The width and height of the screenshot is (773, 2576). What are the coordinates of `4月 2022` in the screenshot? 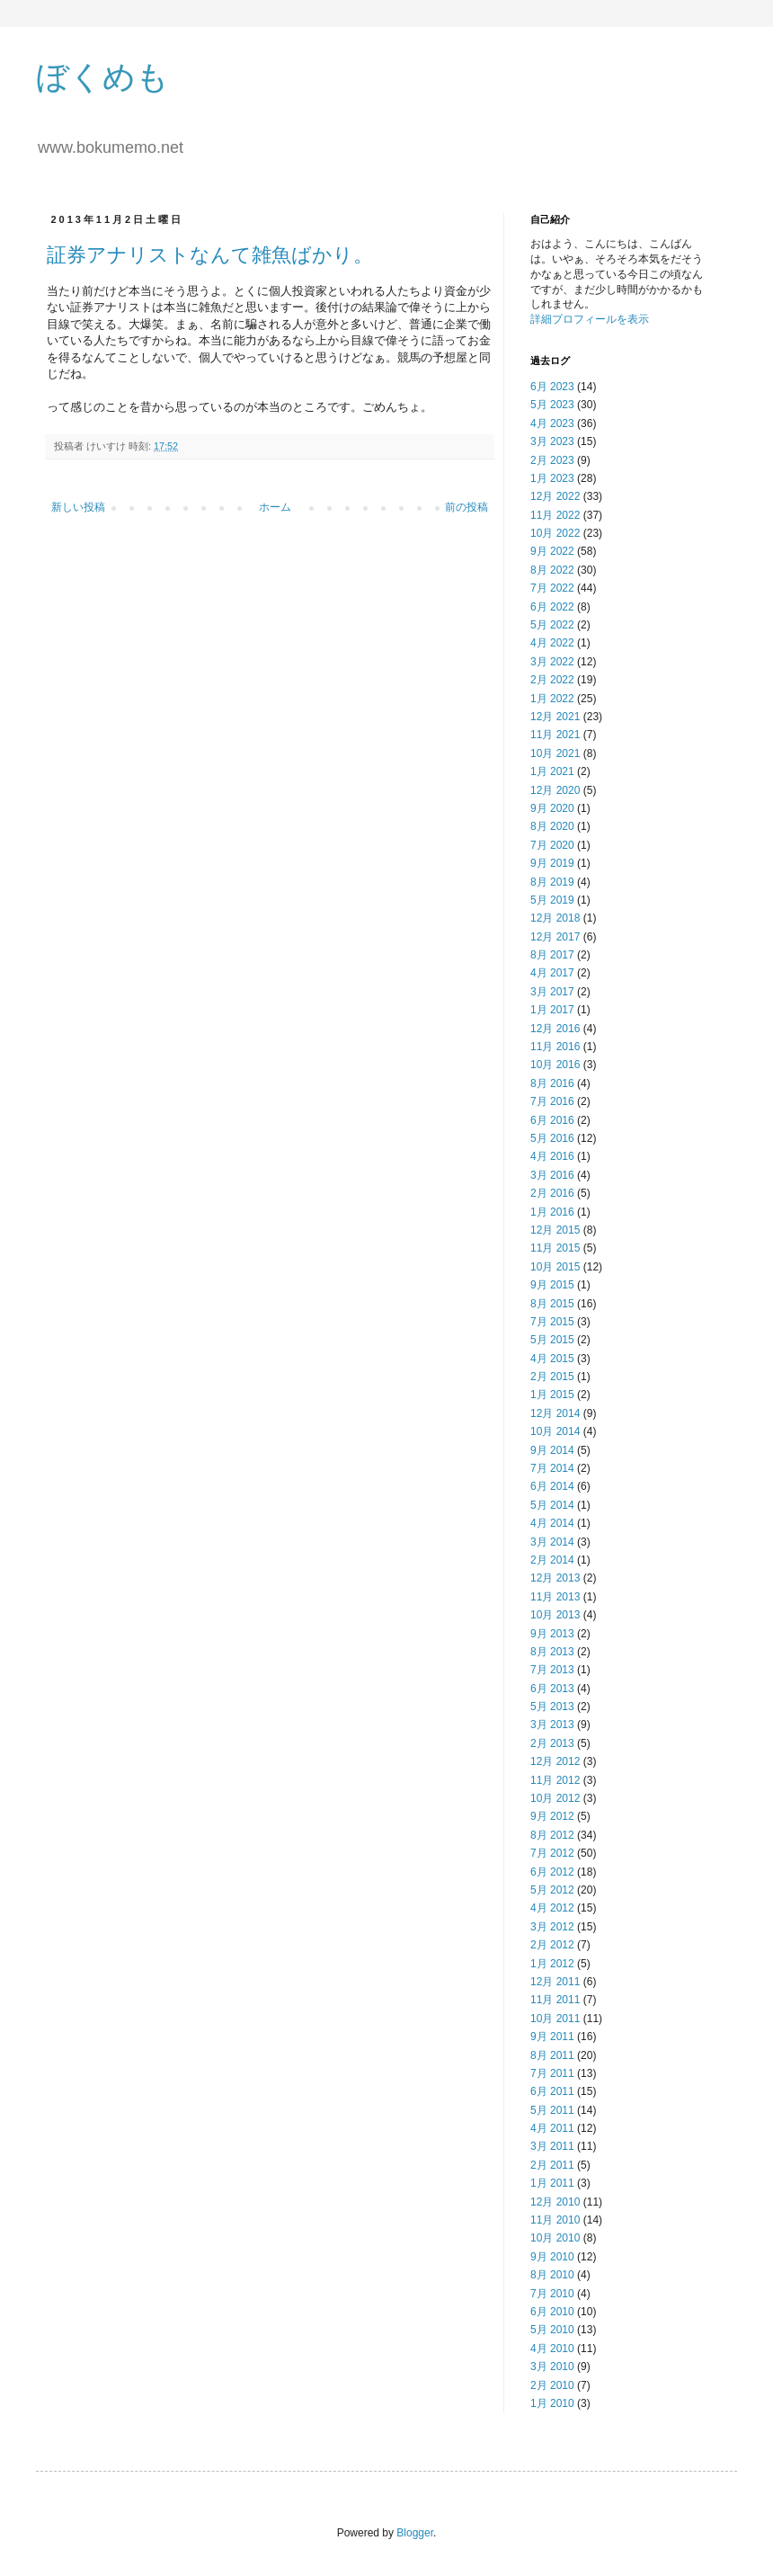 It's located at (552, 643).